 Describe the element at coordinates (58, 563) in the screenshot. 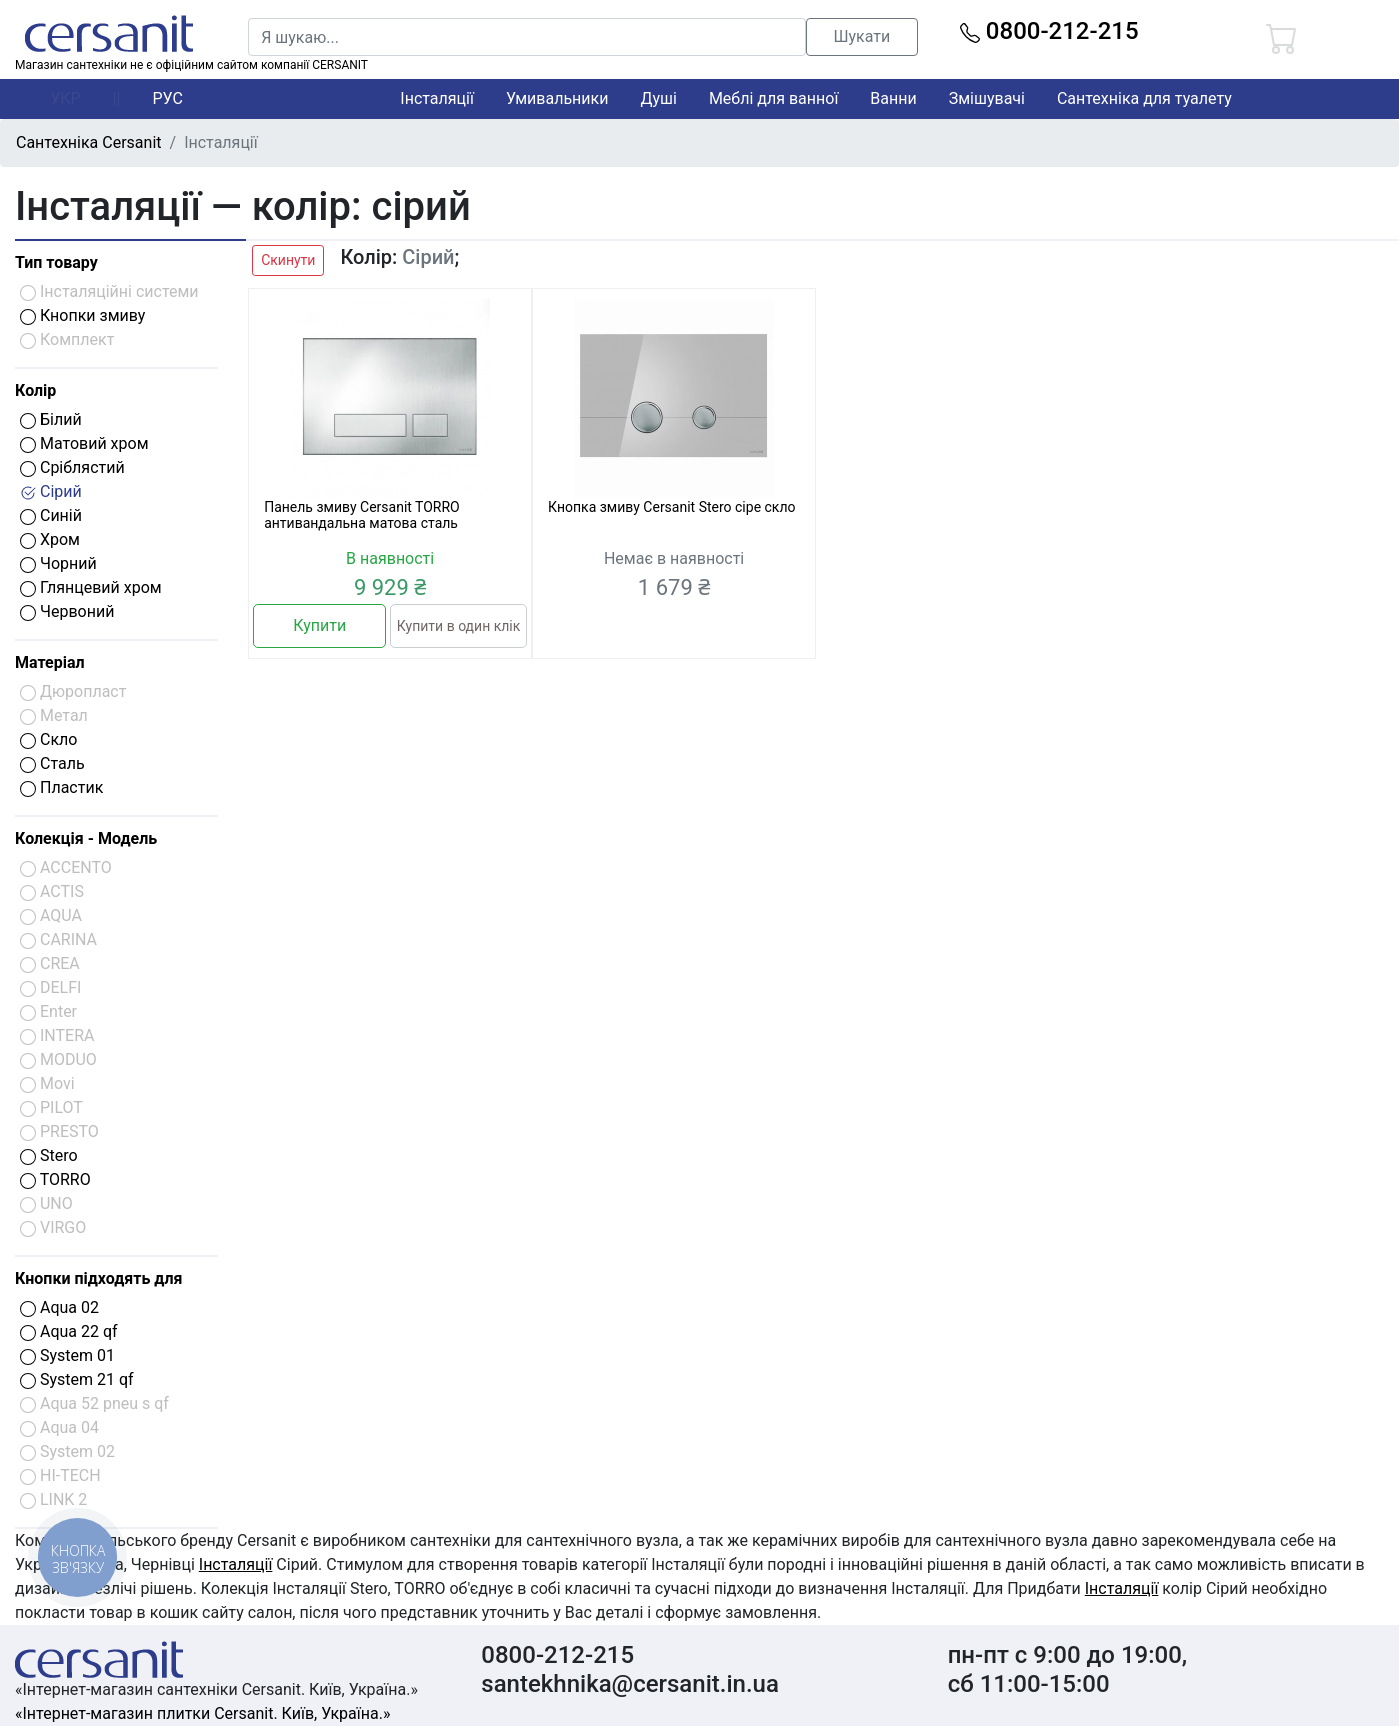

I see `Чорний` at that location.